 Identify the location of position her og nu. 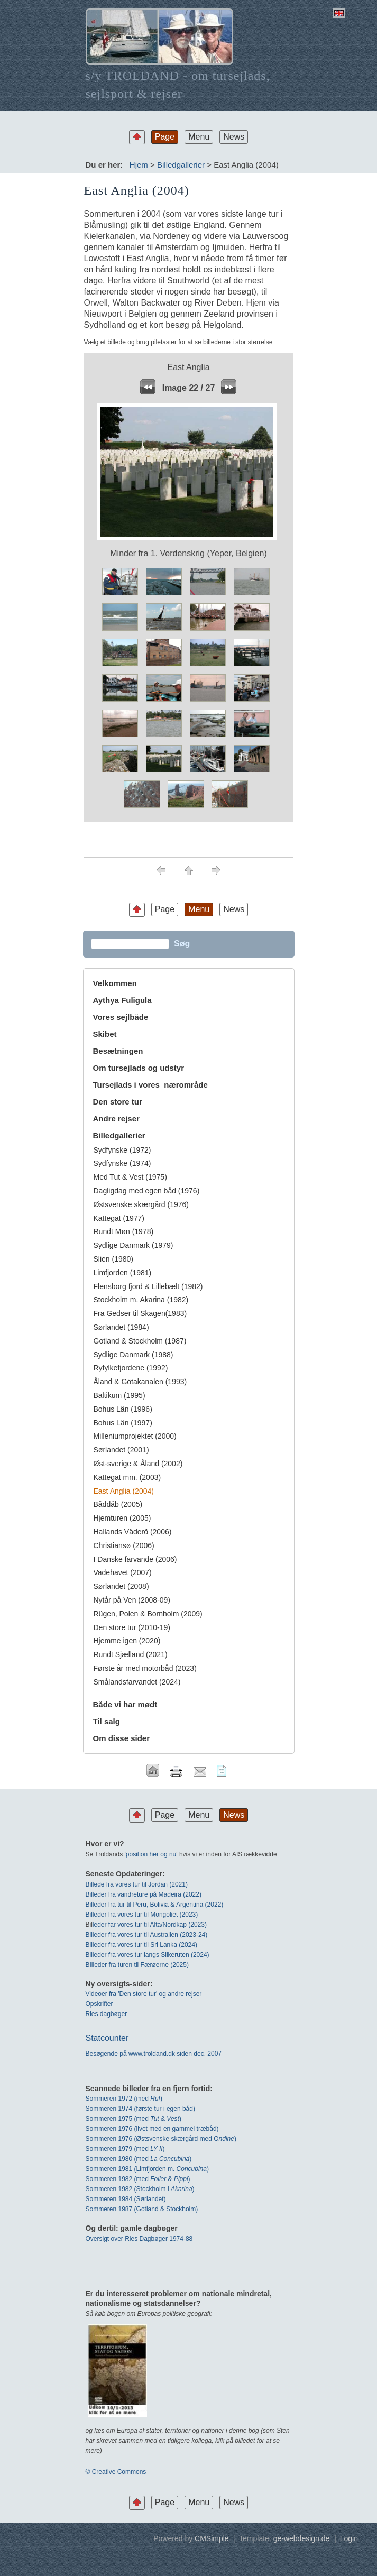
(151, 1854).